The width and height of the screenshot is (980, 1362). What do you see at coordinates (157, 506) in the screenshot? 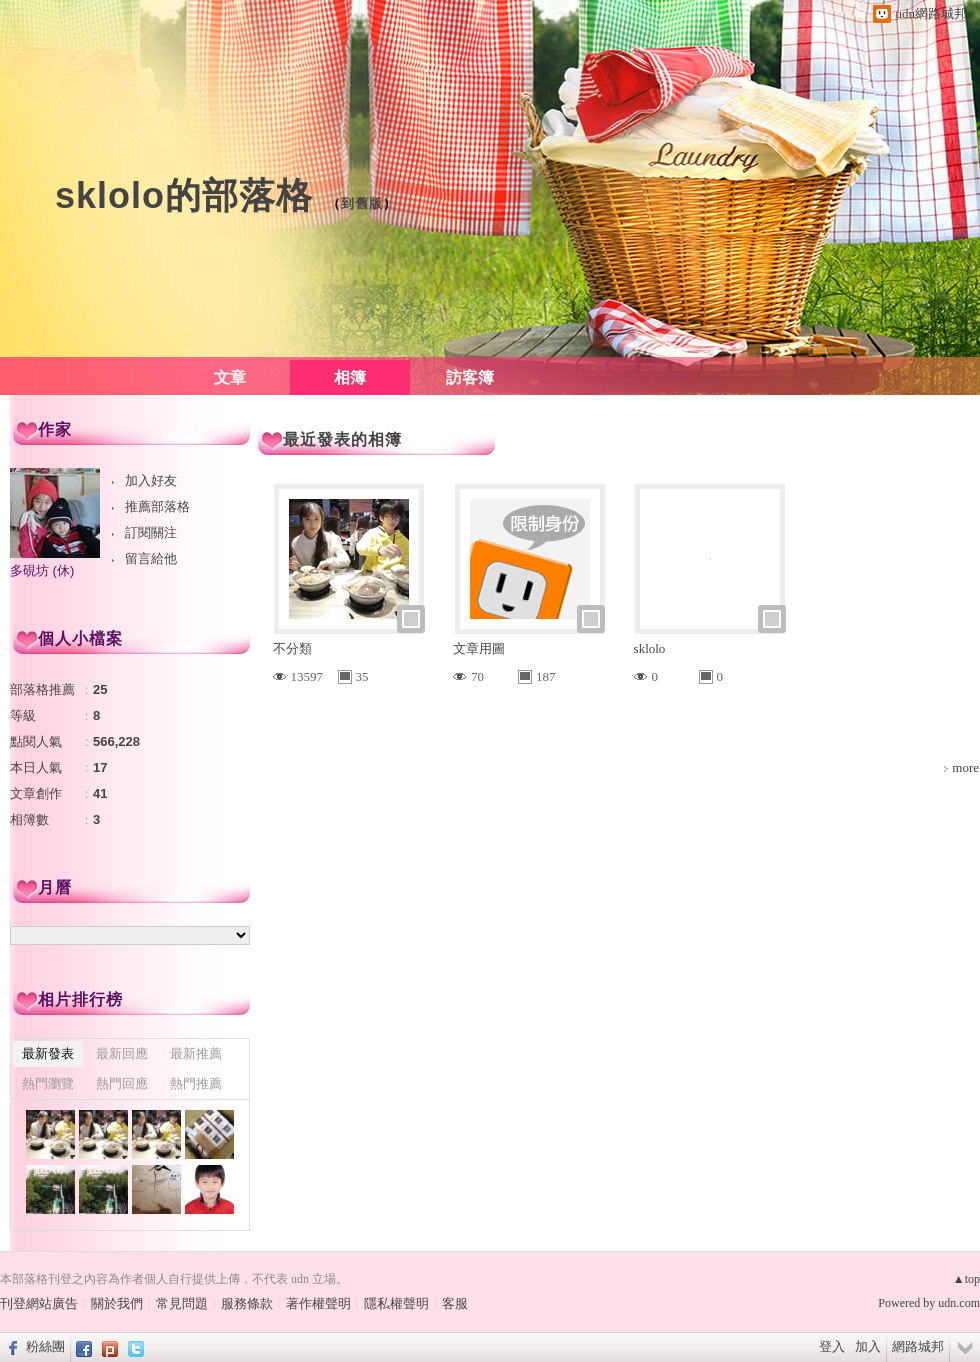
I see `推薦部落格` at bounding box center [157, 506].